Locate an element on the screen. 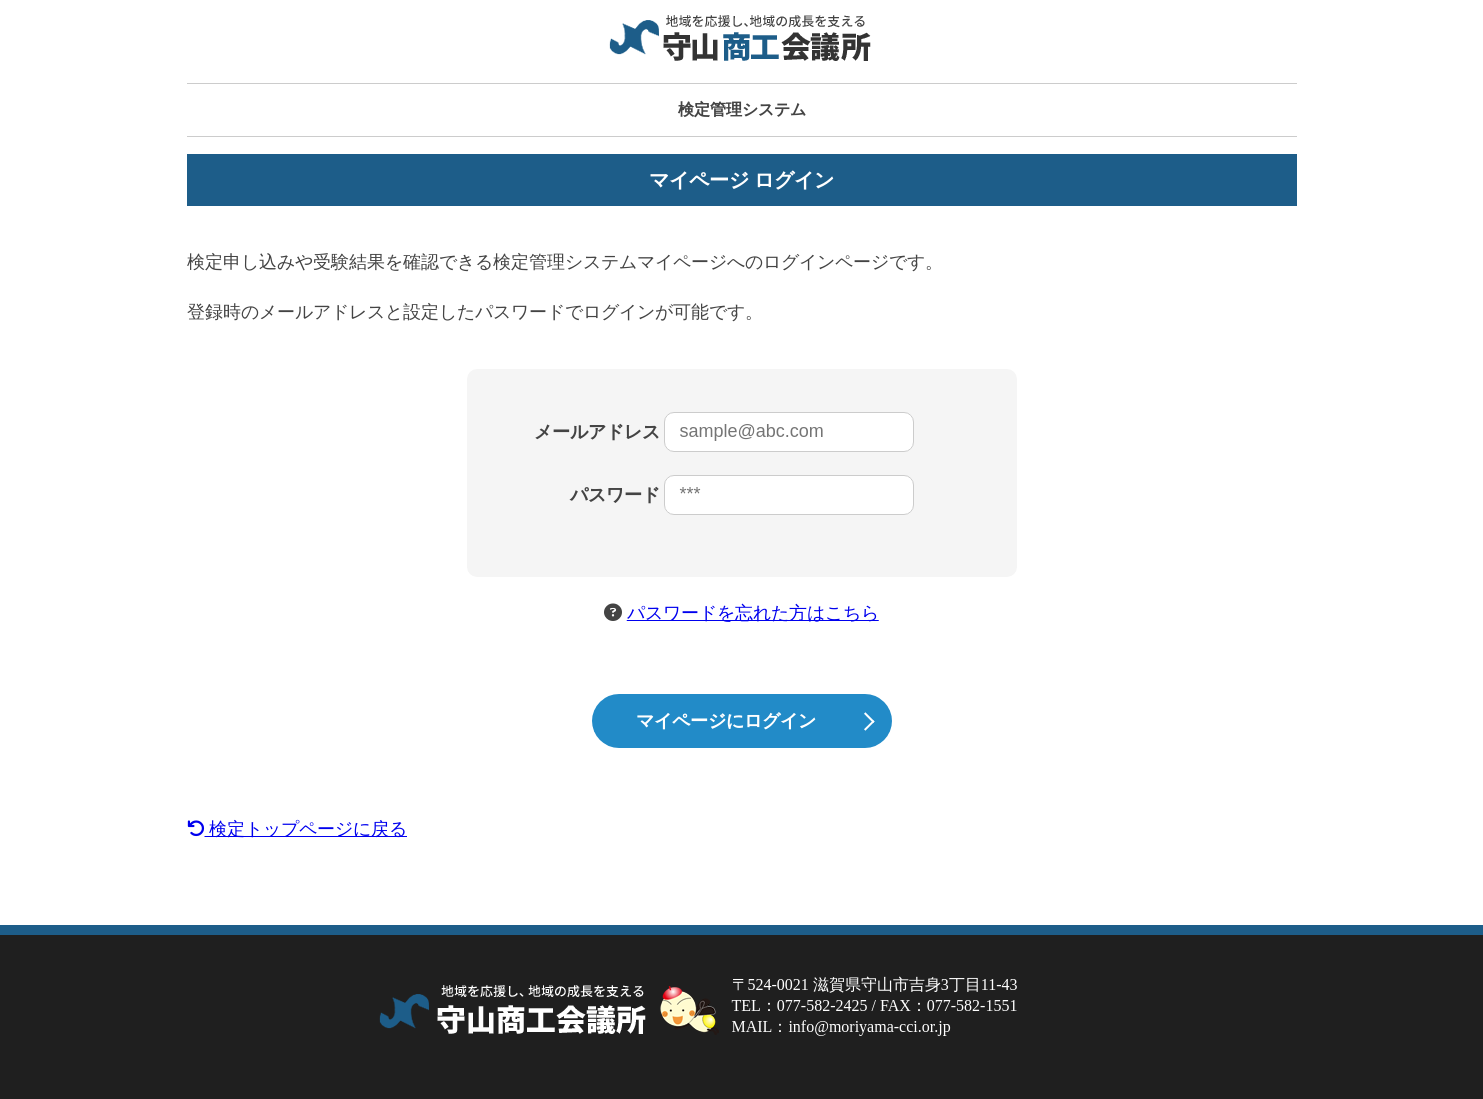  検定トップページに戻る is located at coordinates (297, 829).